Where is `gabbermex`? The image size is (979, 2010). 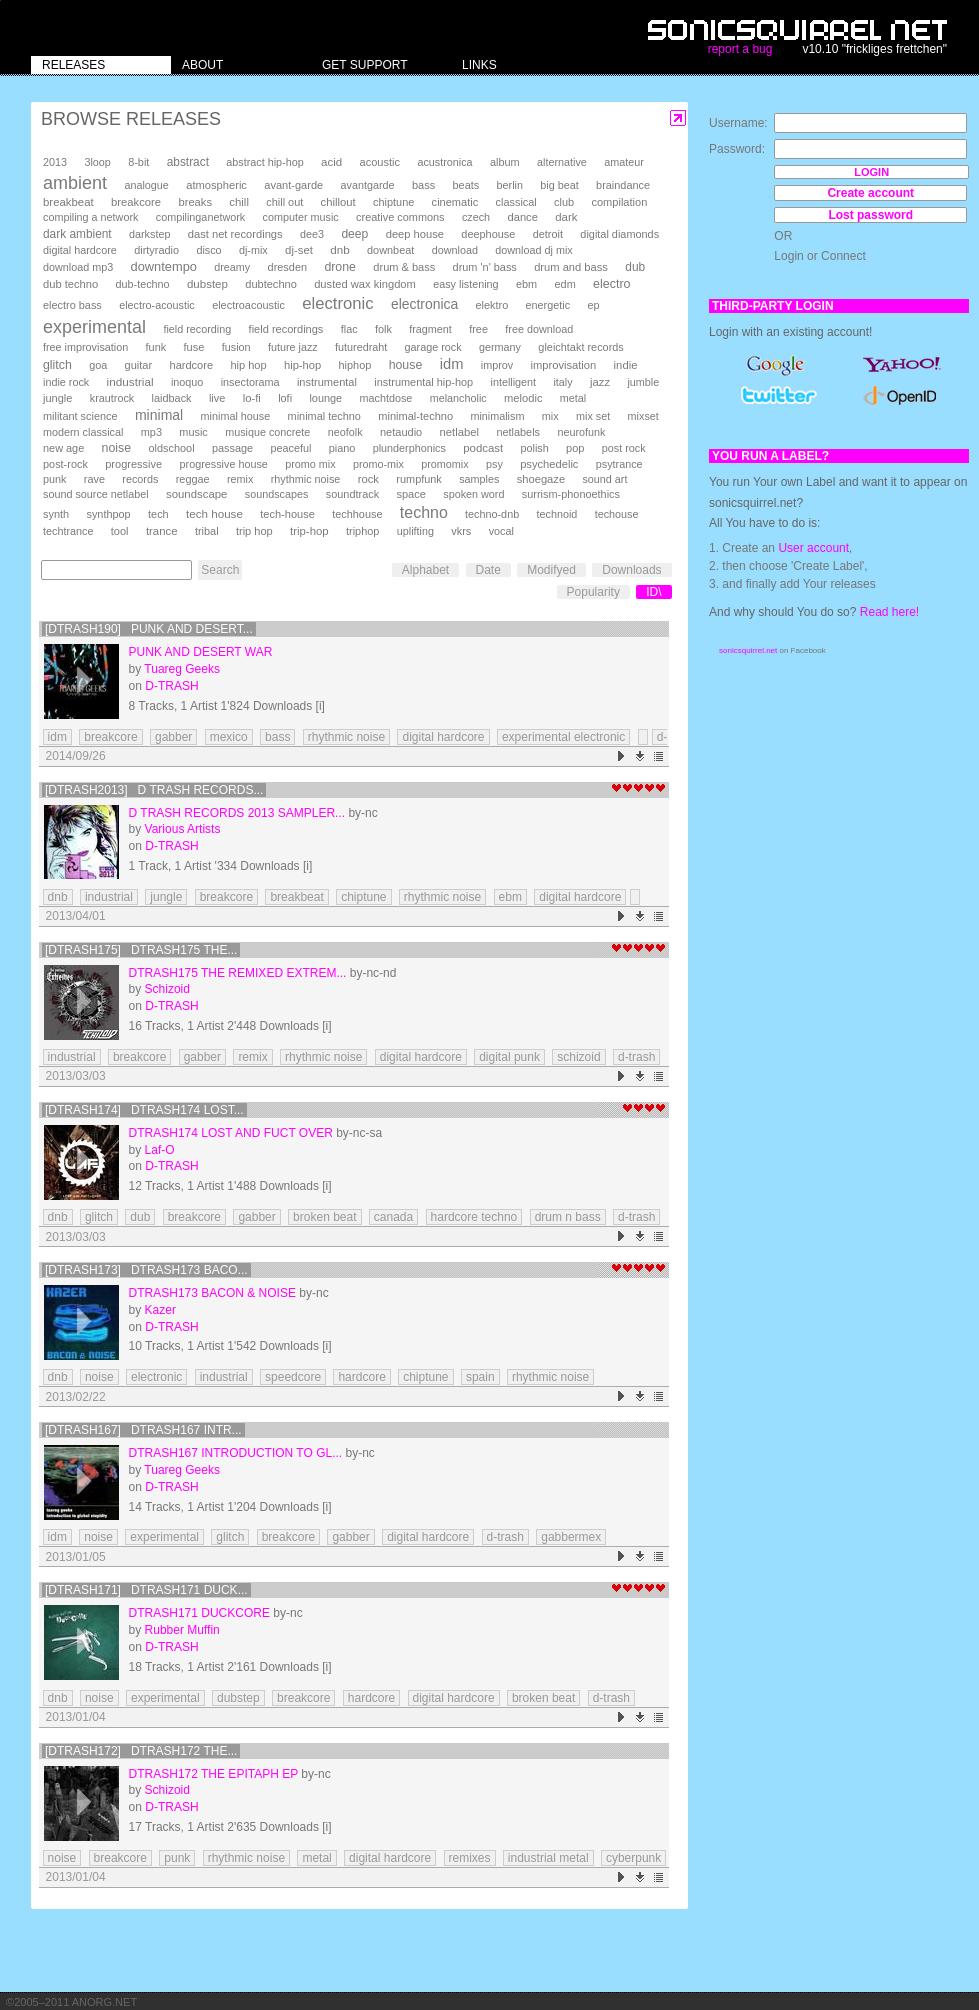 gabbermex is located at coordinates (571, 1537).